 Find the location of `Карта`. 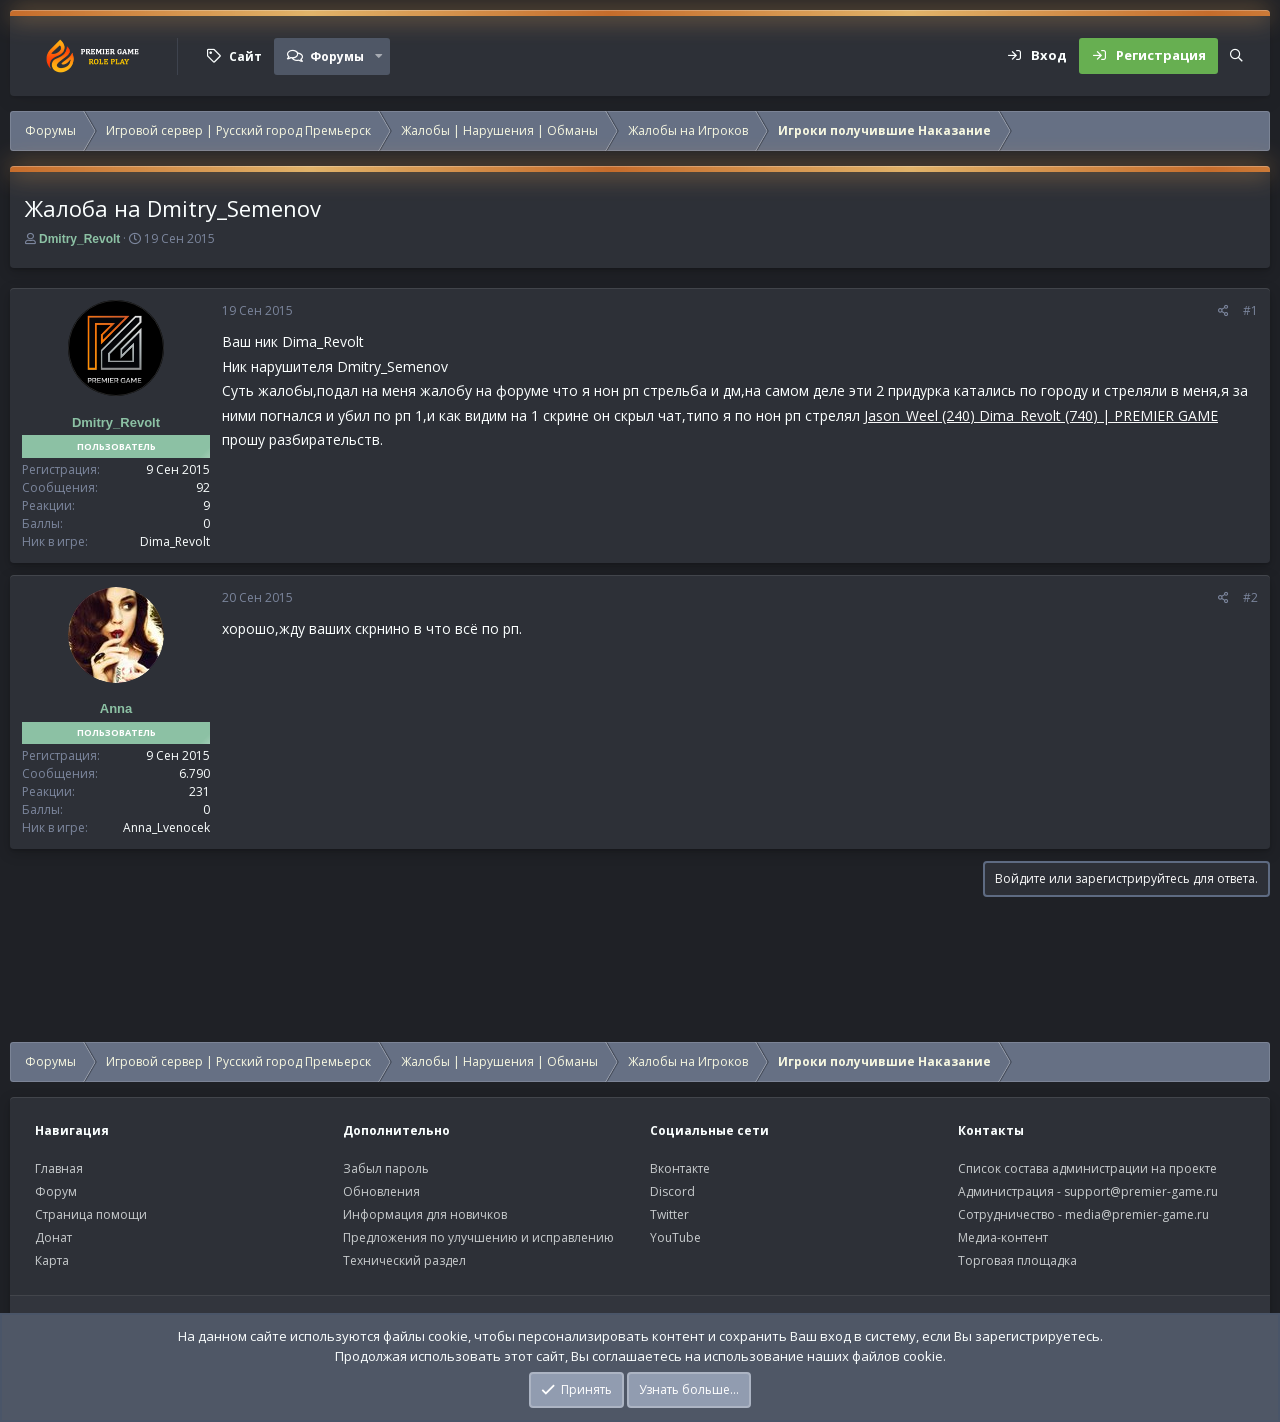

Карта is located at coordinates (52, 1260).